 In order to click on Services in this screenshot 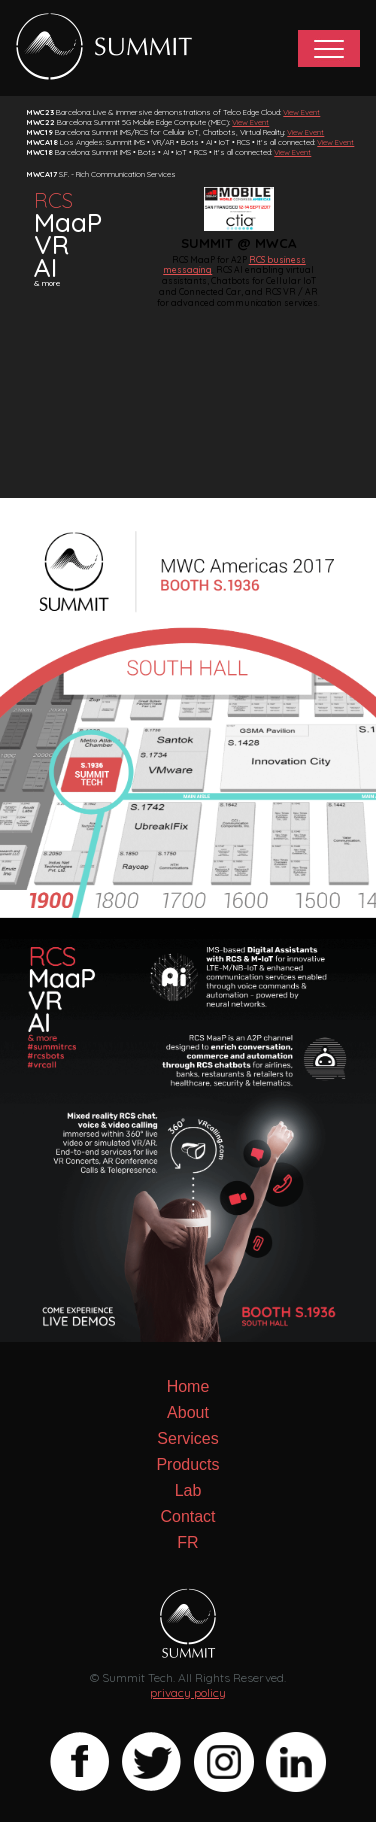, I will do `click(187, 1438)`.